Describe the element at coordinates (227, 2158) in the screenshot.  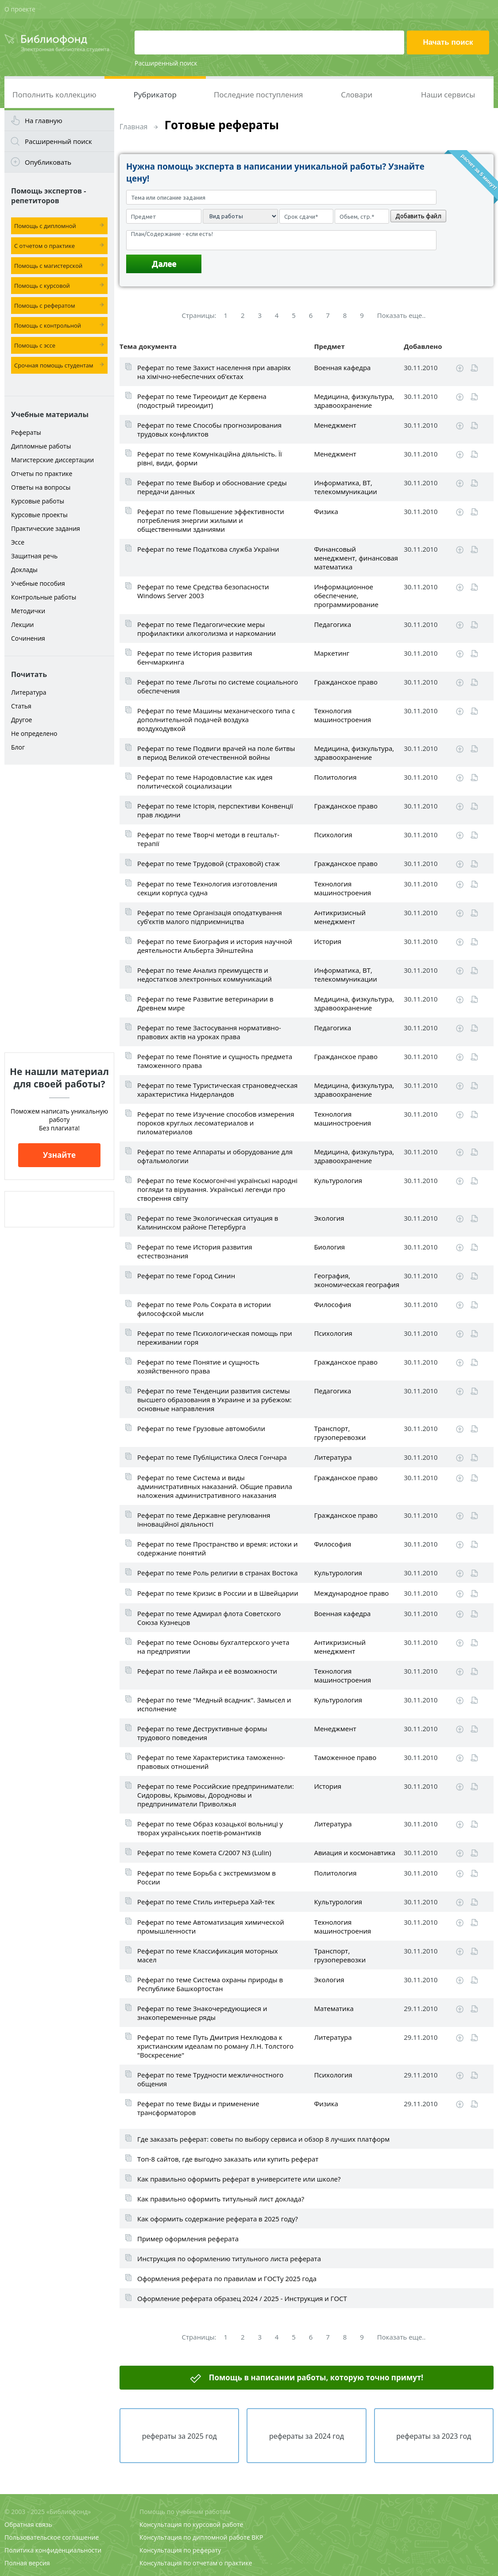
I see `Топ-8 сайтов, где выгодно заказать или купить реферат` at that location.